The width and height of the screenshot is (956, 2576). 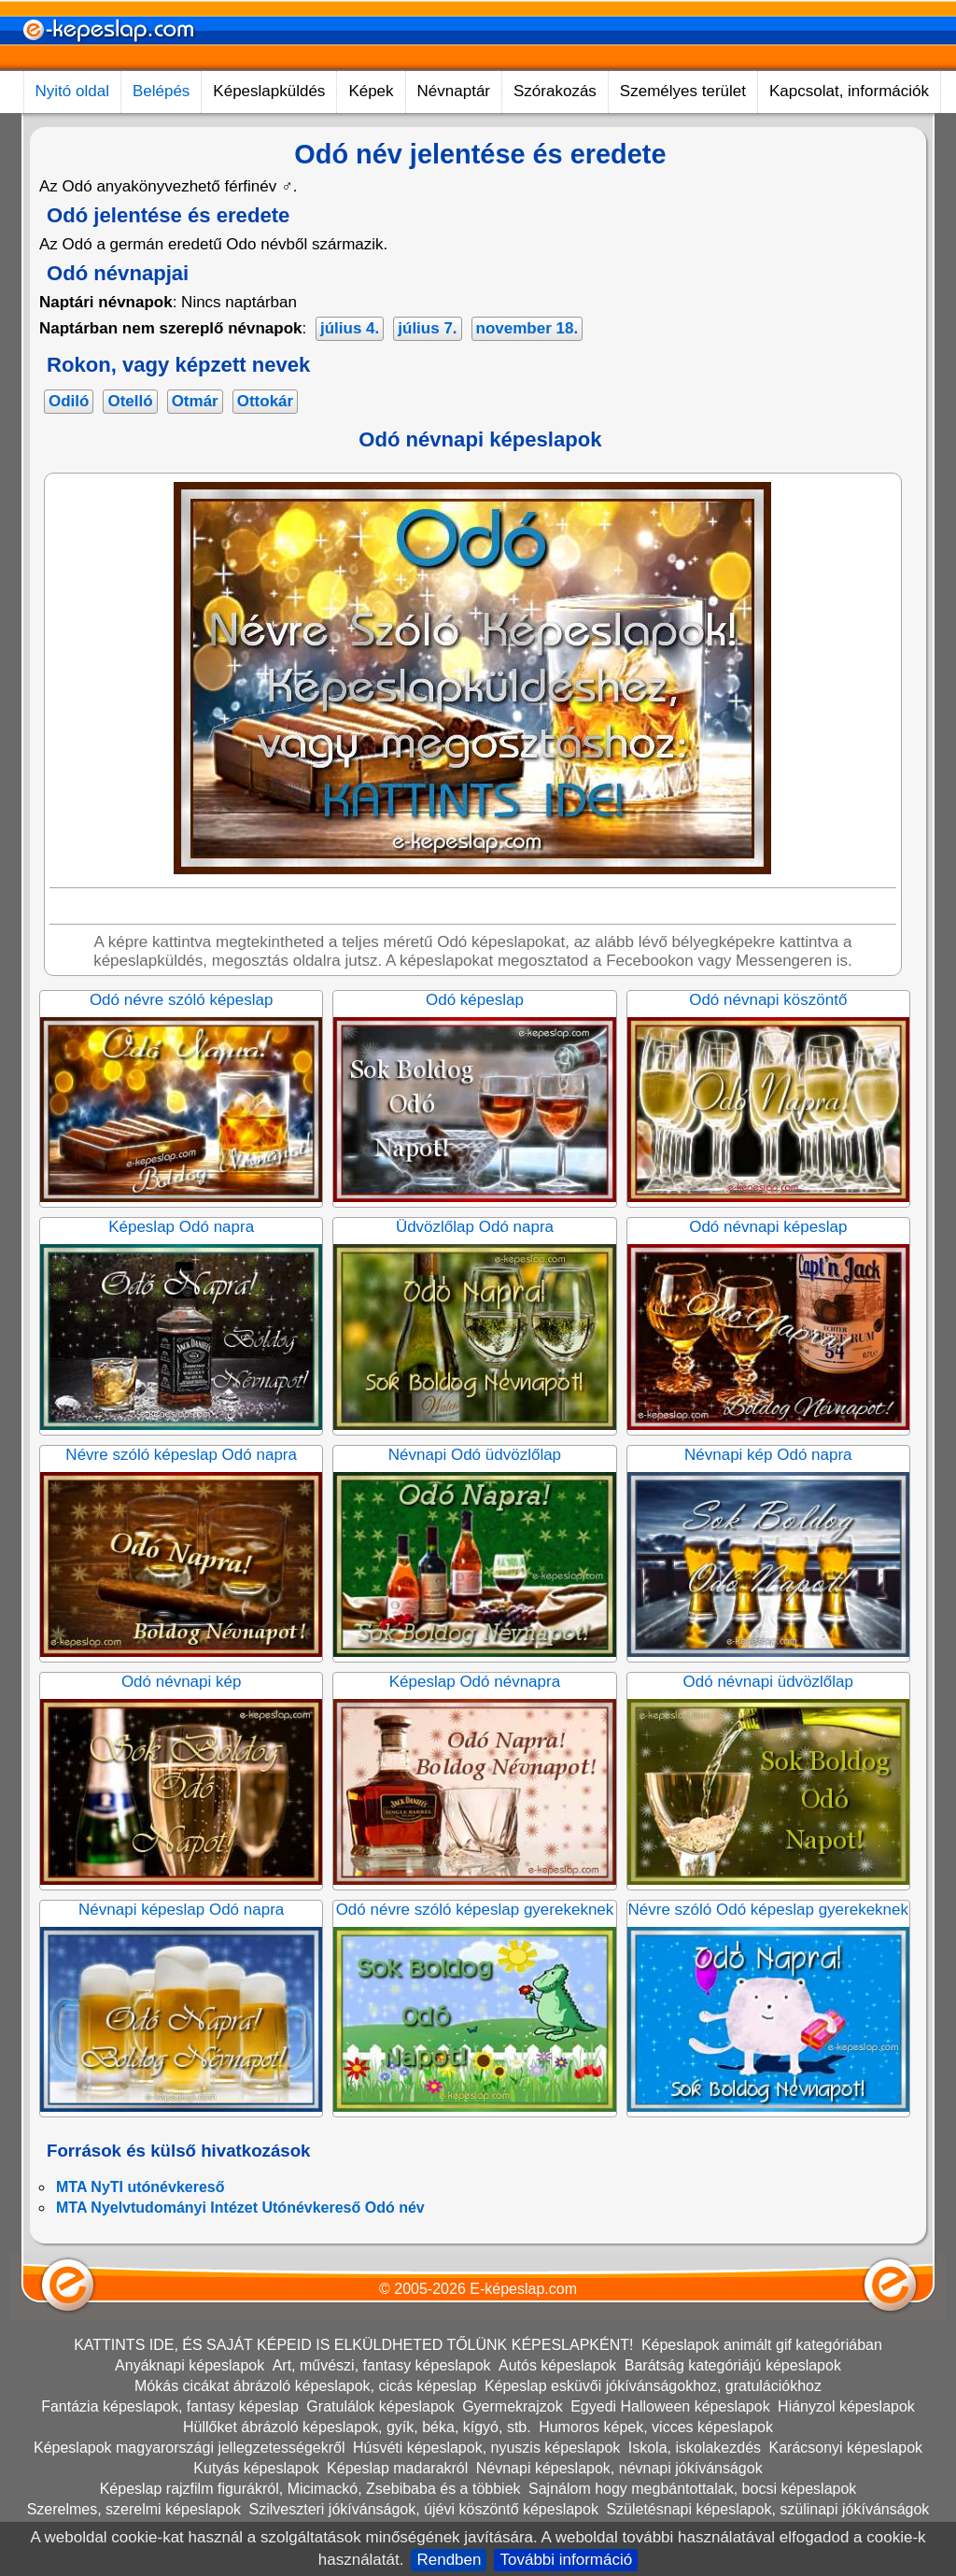 I want to click on Karácsonyi képeslapok, so click(x=846, y=2448).